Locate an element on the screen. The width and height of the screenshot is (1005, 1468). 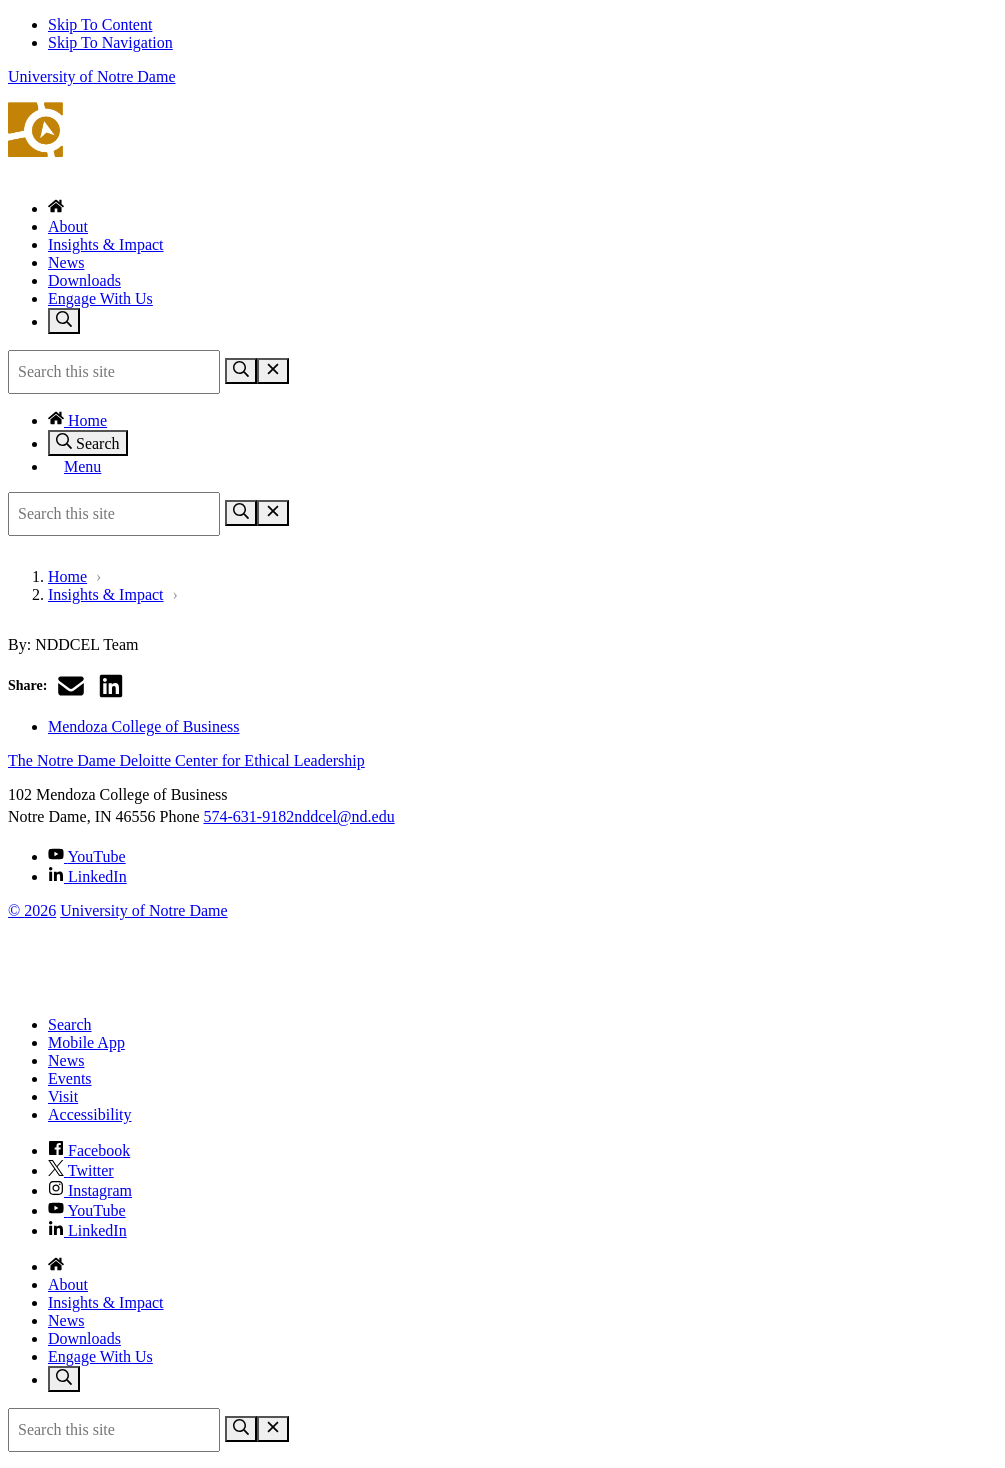
LinkedIn [Notre Dame on Linkedin] is located at coordinates (87, 1230).